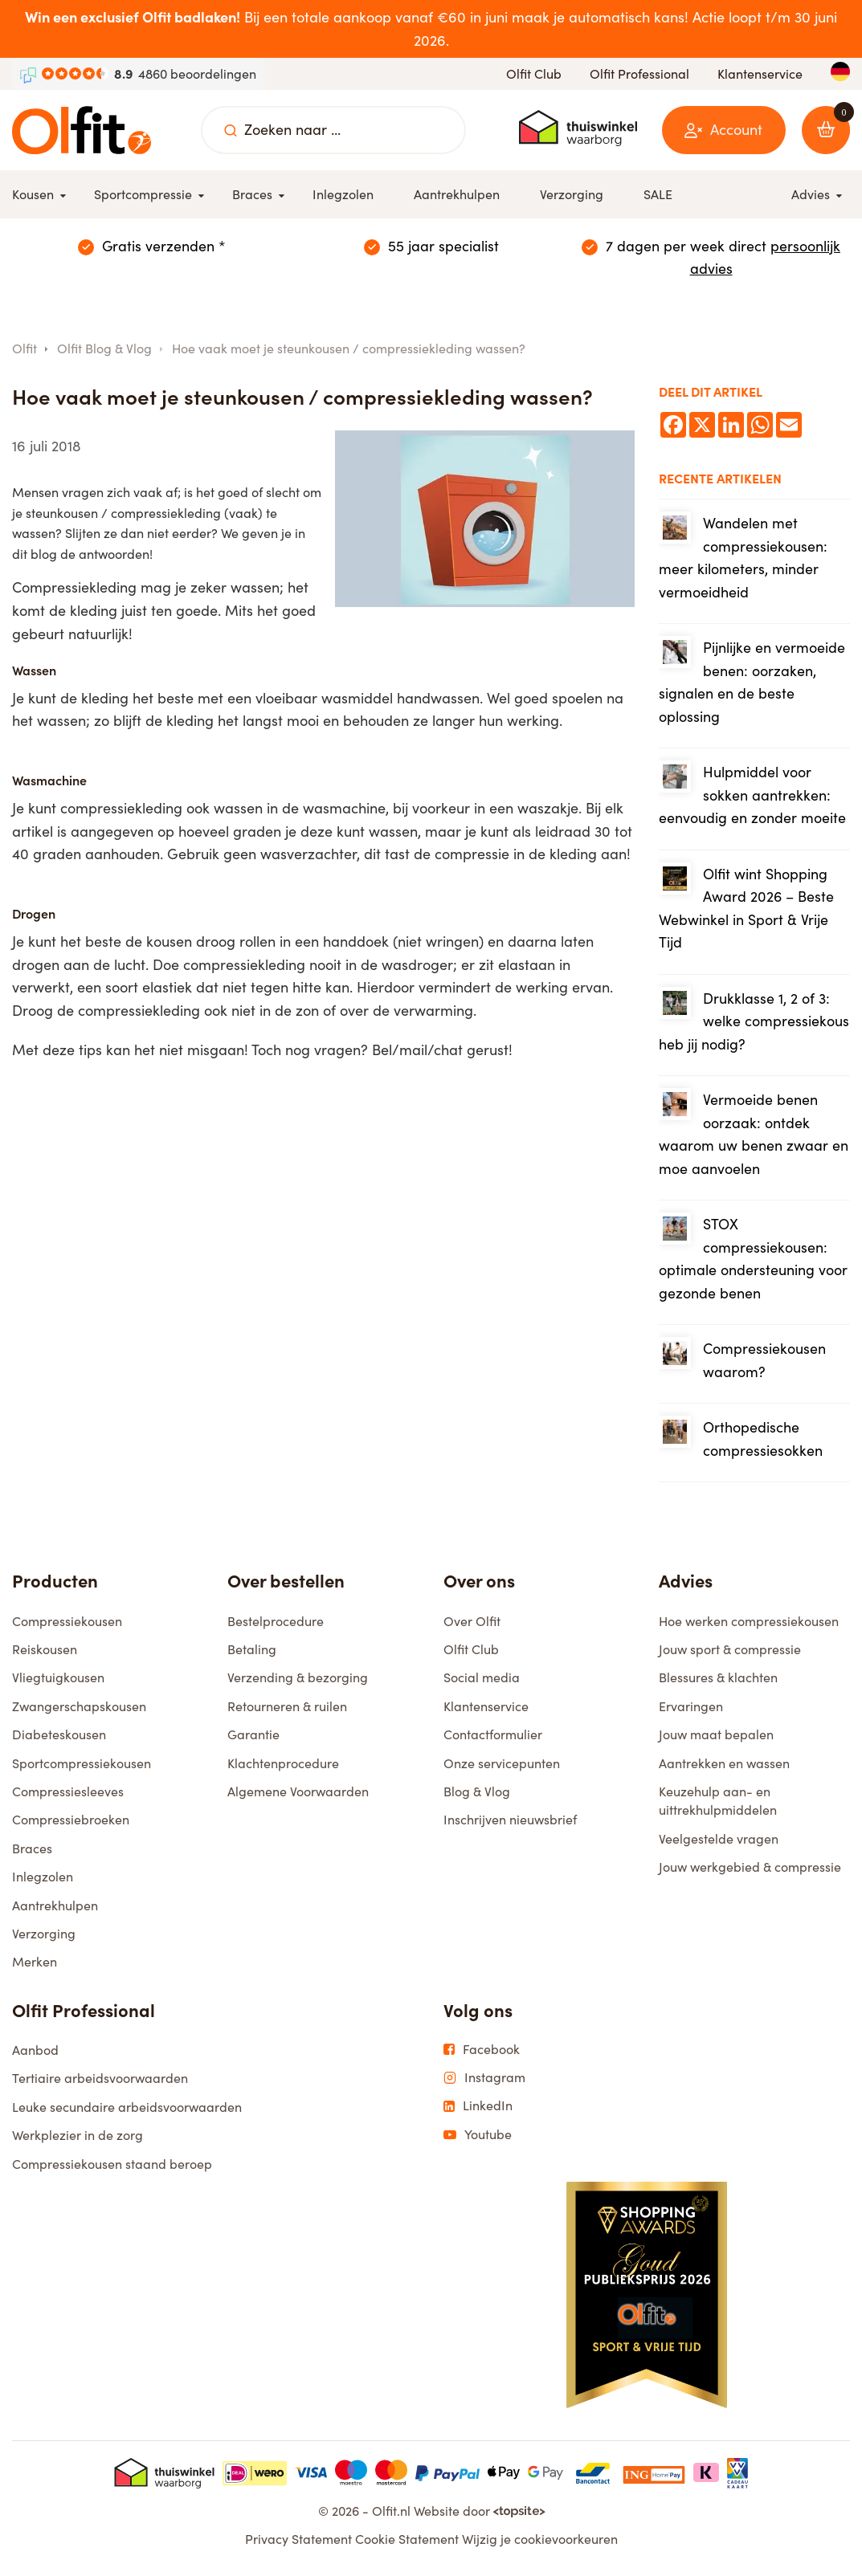  Describe the element at coordinates (34, 1968) in the screenshot. I see `Merken` at that location.